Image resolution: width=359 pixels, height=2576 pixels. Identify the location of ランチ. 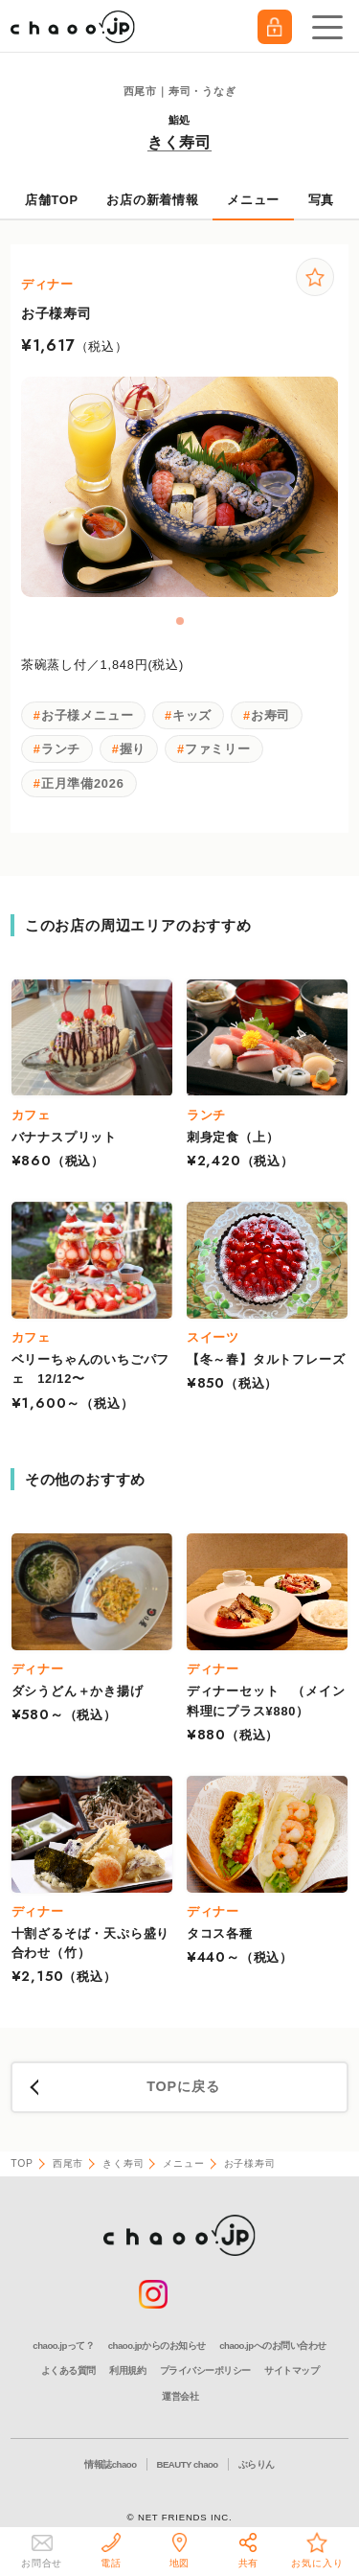
(60, 749).